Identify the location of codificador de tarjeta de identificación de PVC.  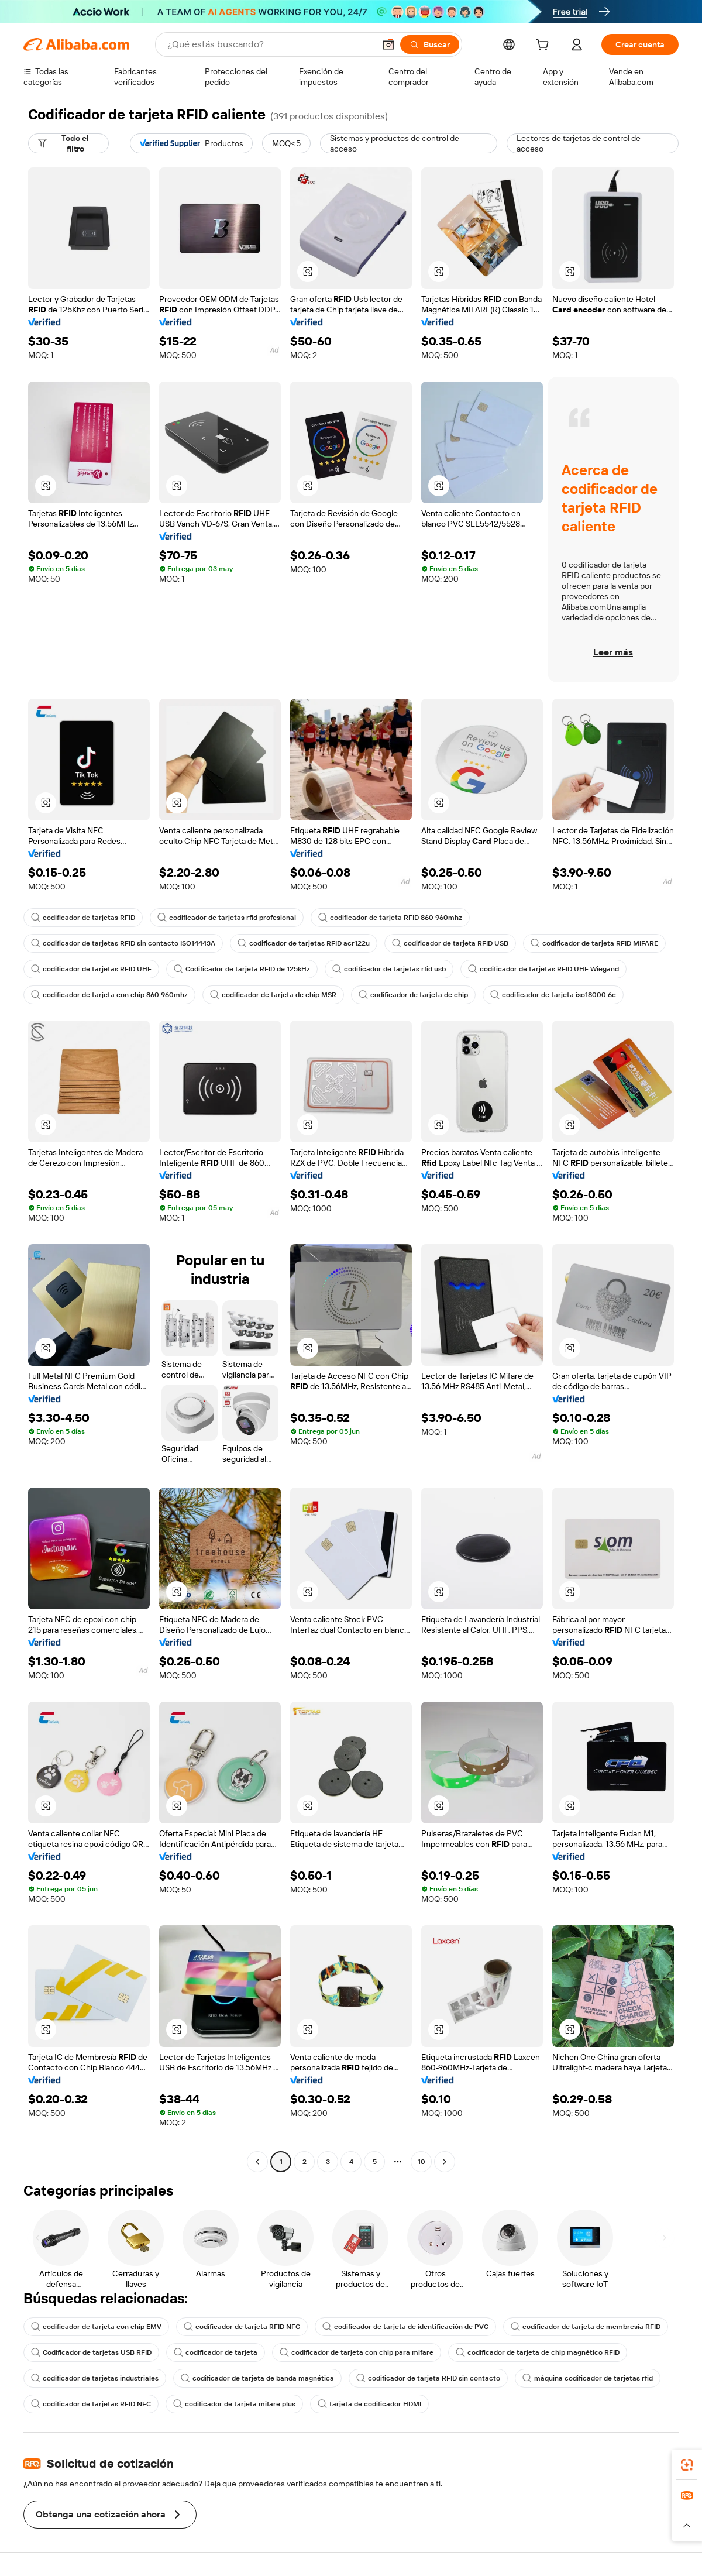
(405, 2326).